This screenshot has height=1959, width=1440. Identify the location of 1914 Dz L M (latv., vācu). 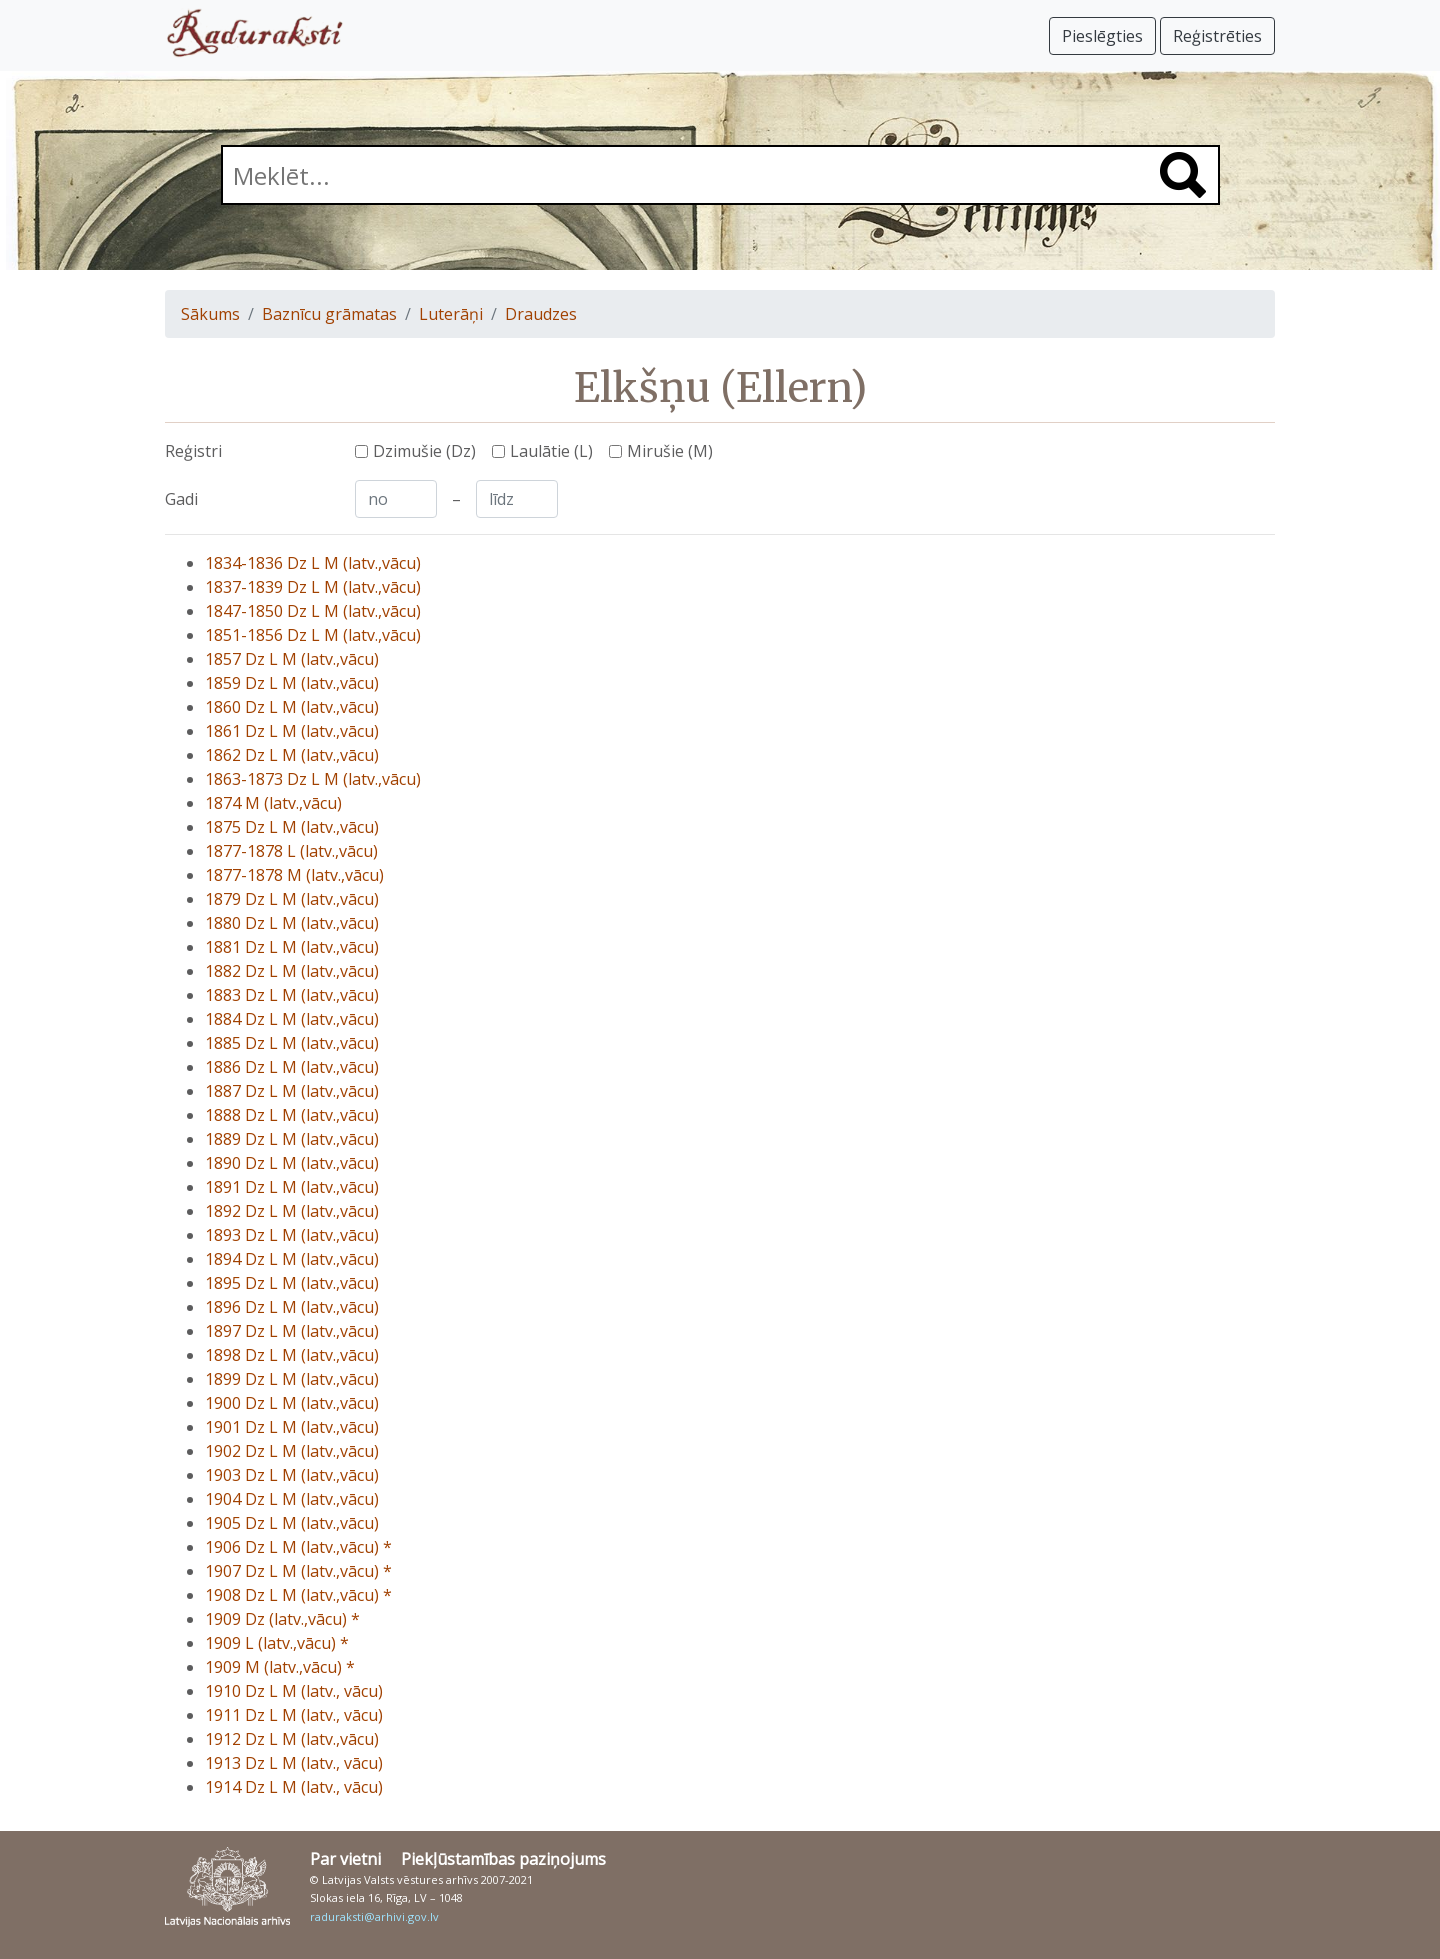
(294, 1787).